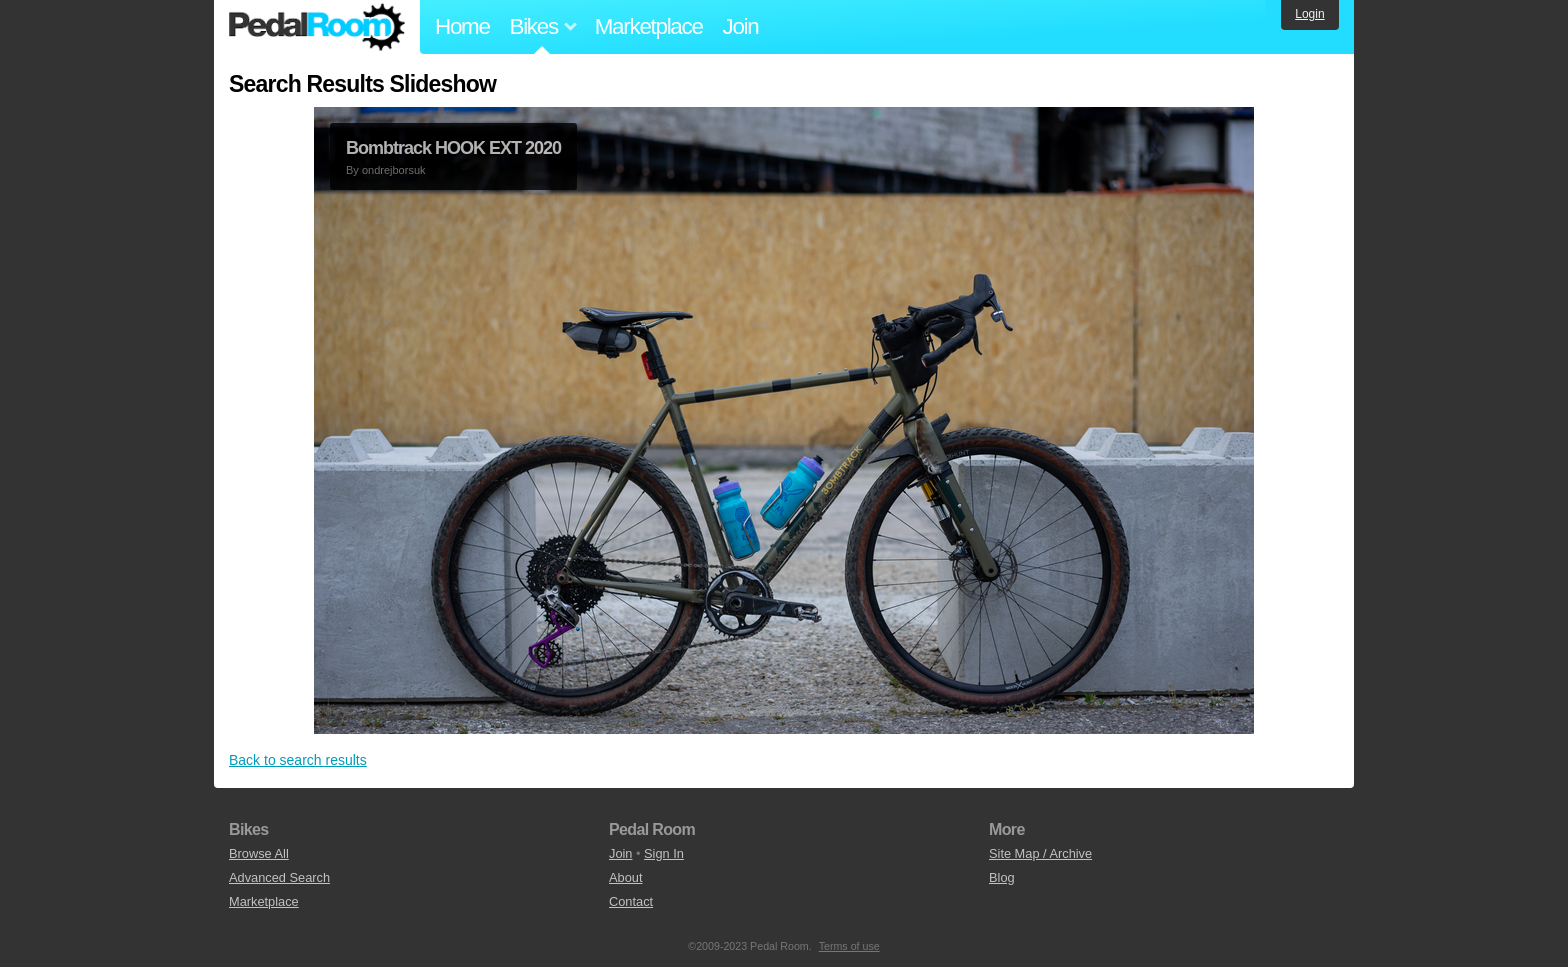  What do you see at coordinates (298, 760) in the screenshot?
I see `Back to search results` at bounding box center [298, 760].